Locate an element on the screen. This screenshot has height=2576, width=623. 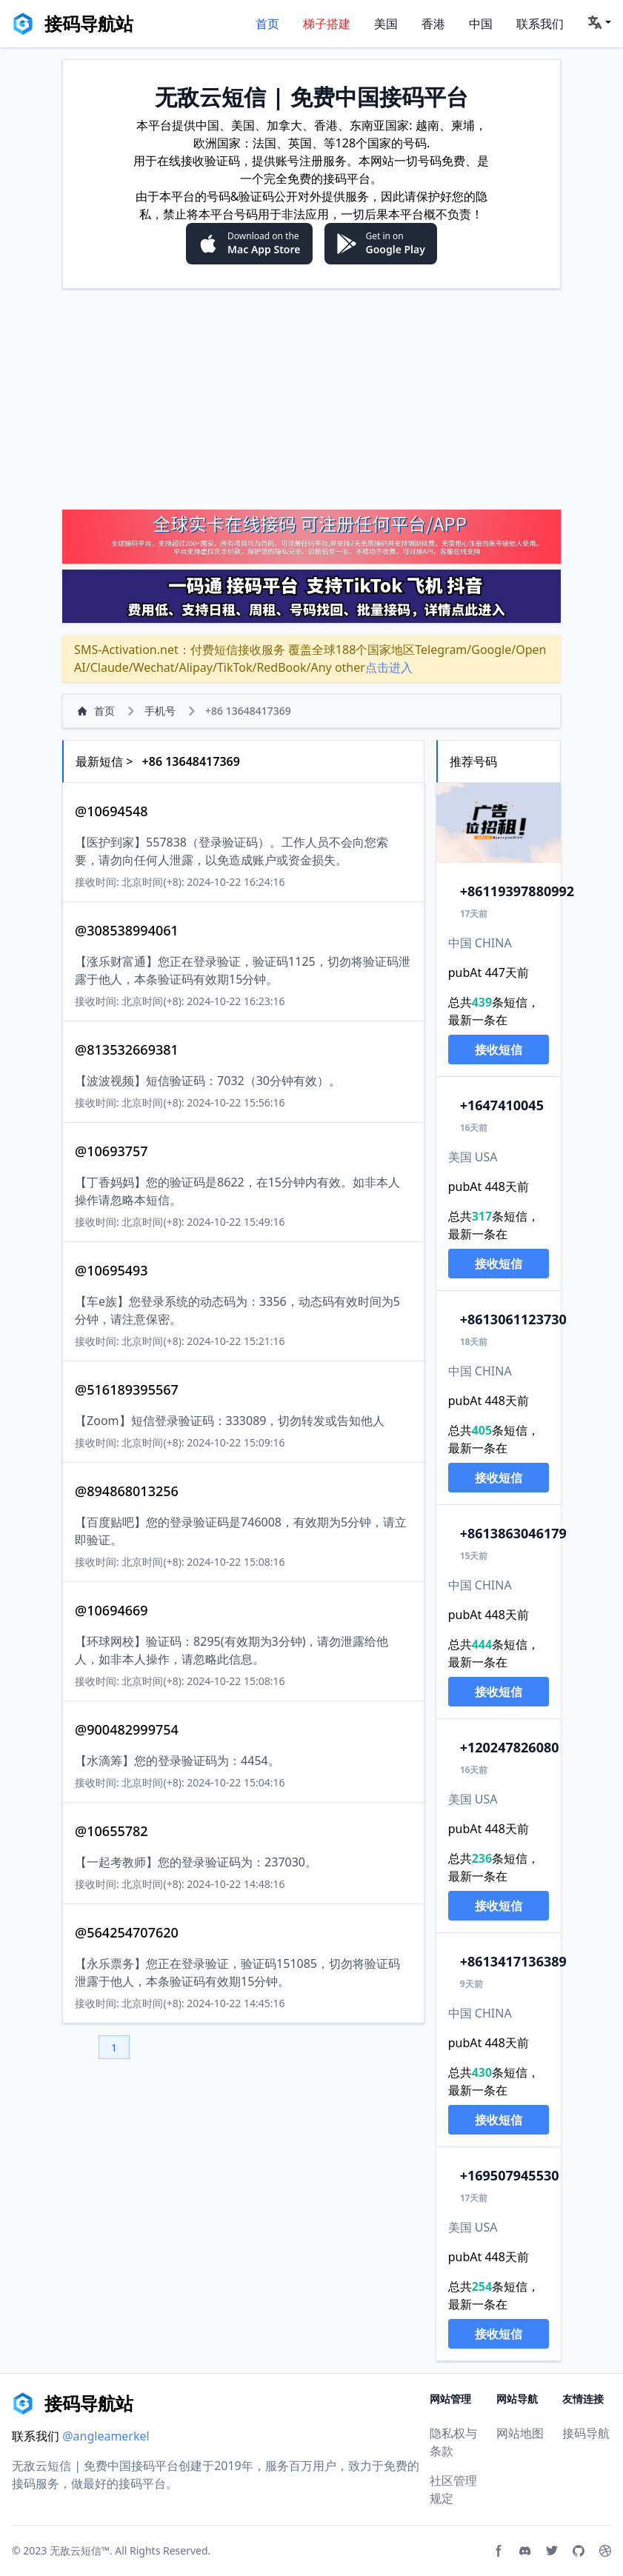
接收短信 is located at coordinates (498, 1049).